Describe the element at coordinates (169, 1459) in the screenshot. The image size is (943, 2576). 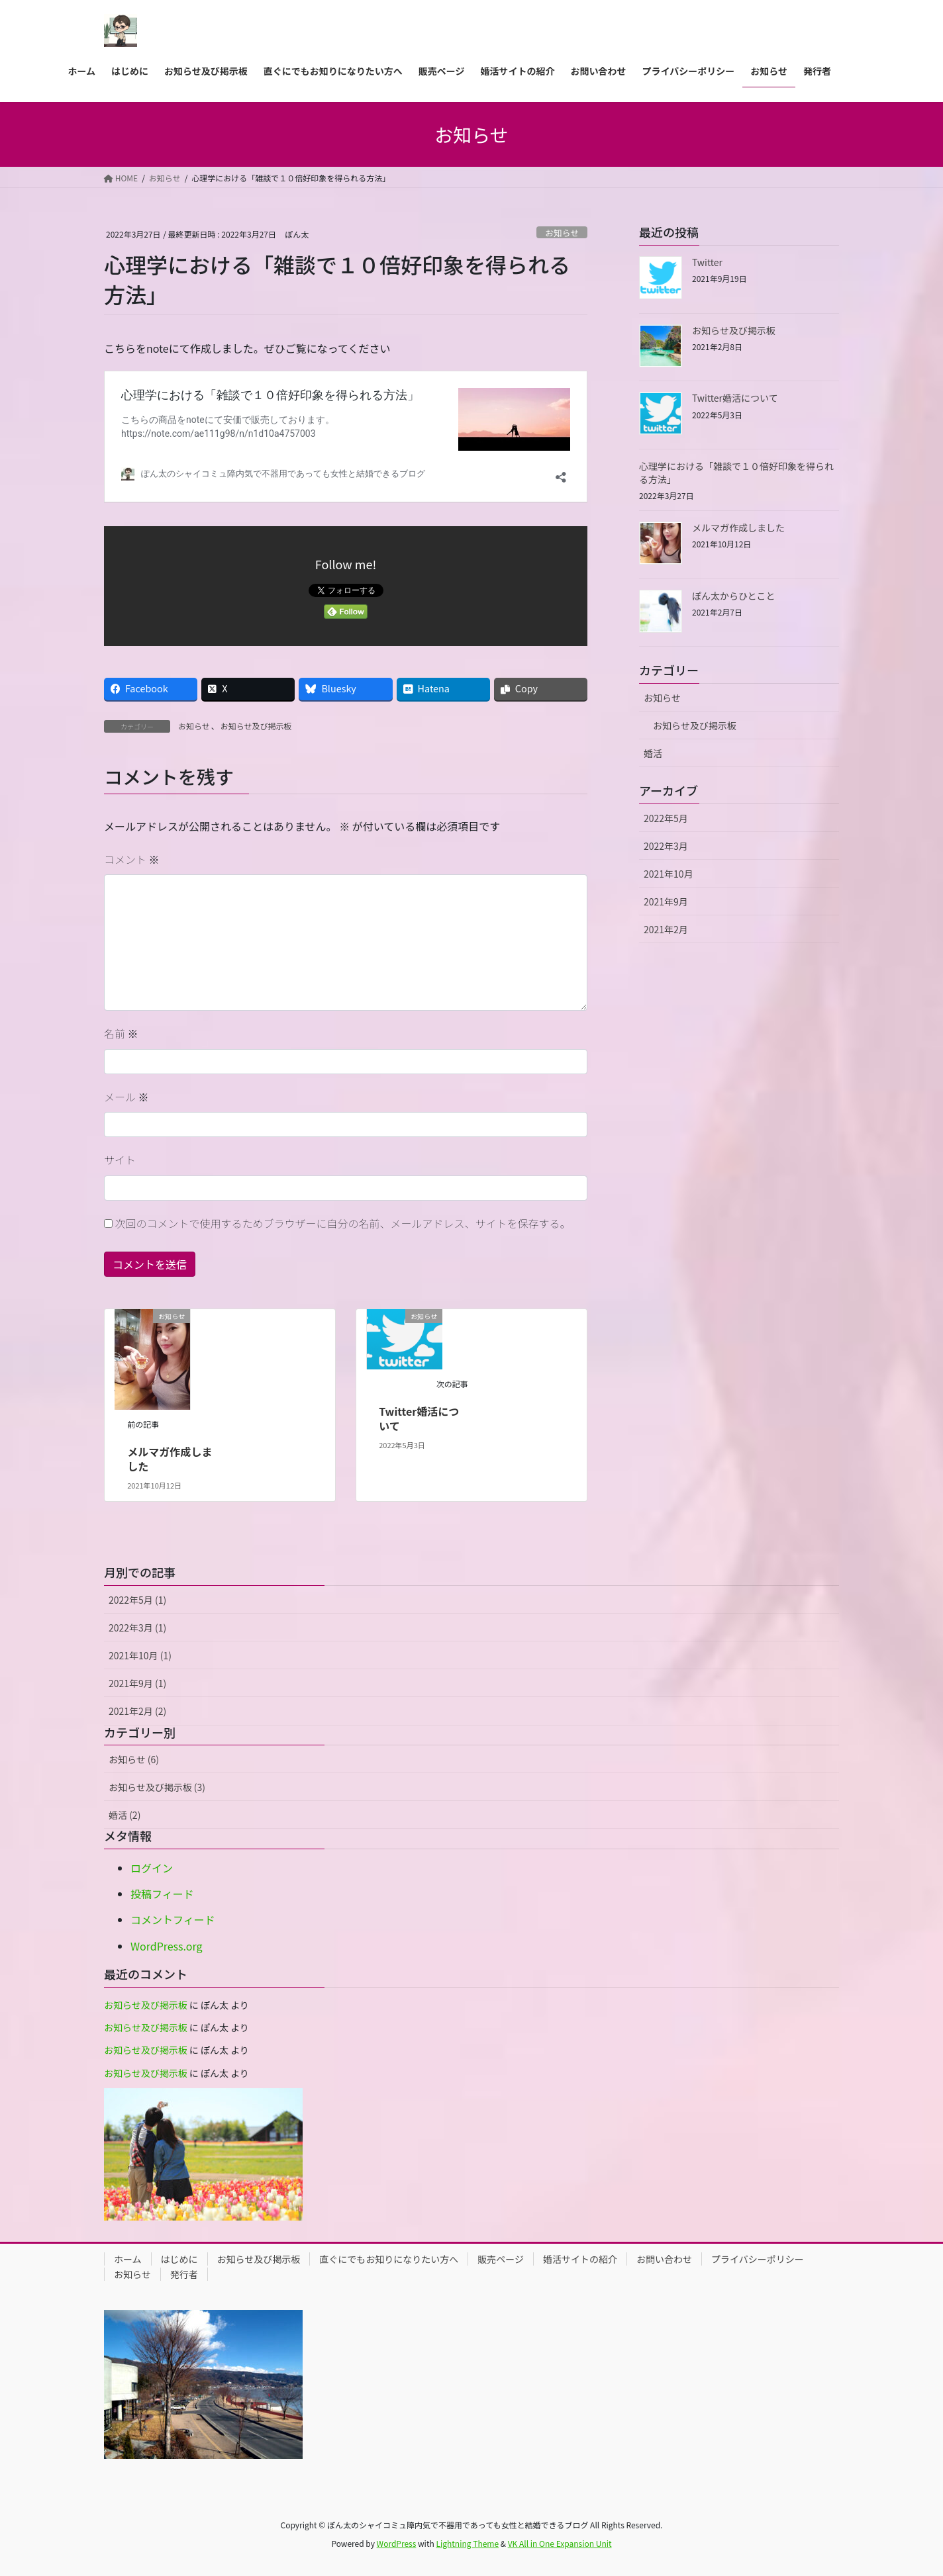
I see `メルマガ作成しました` at that location.